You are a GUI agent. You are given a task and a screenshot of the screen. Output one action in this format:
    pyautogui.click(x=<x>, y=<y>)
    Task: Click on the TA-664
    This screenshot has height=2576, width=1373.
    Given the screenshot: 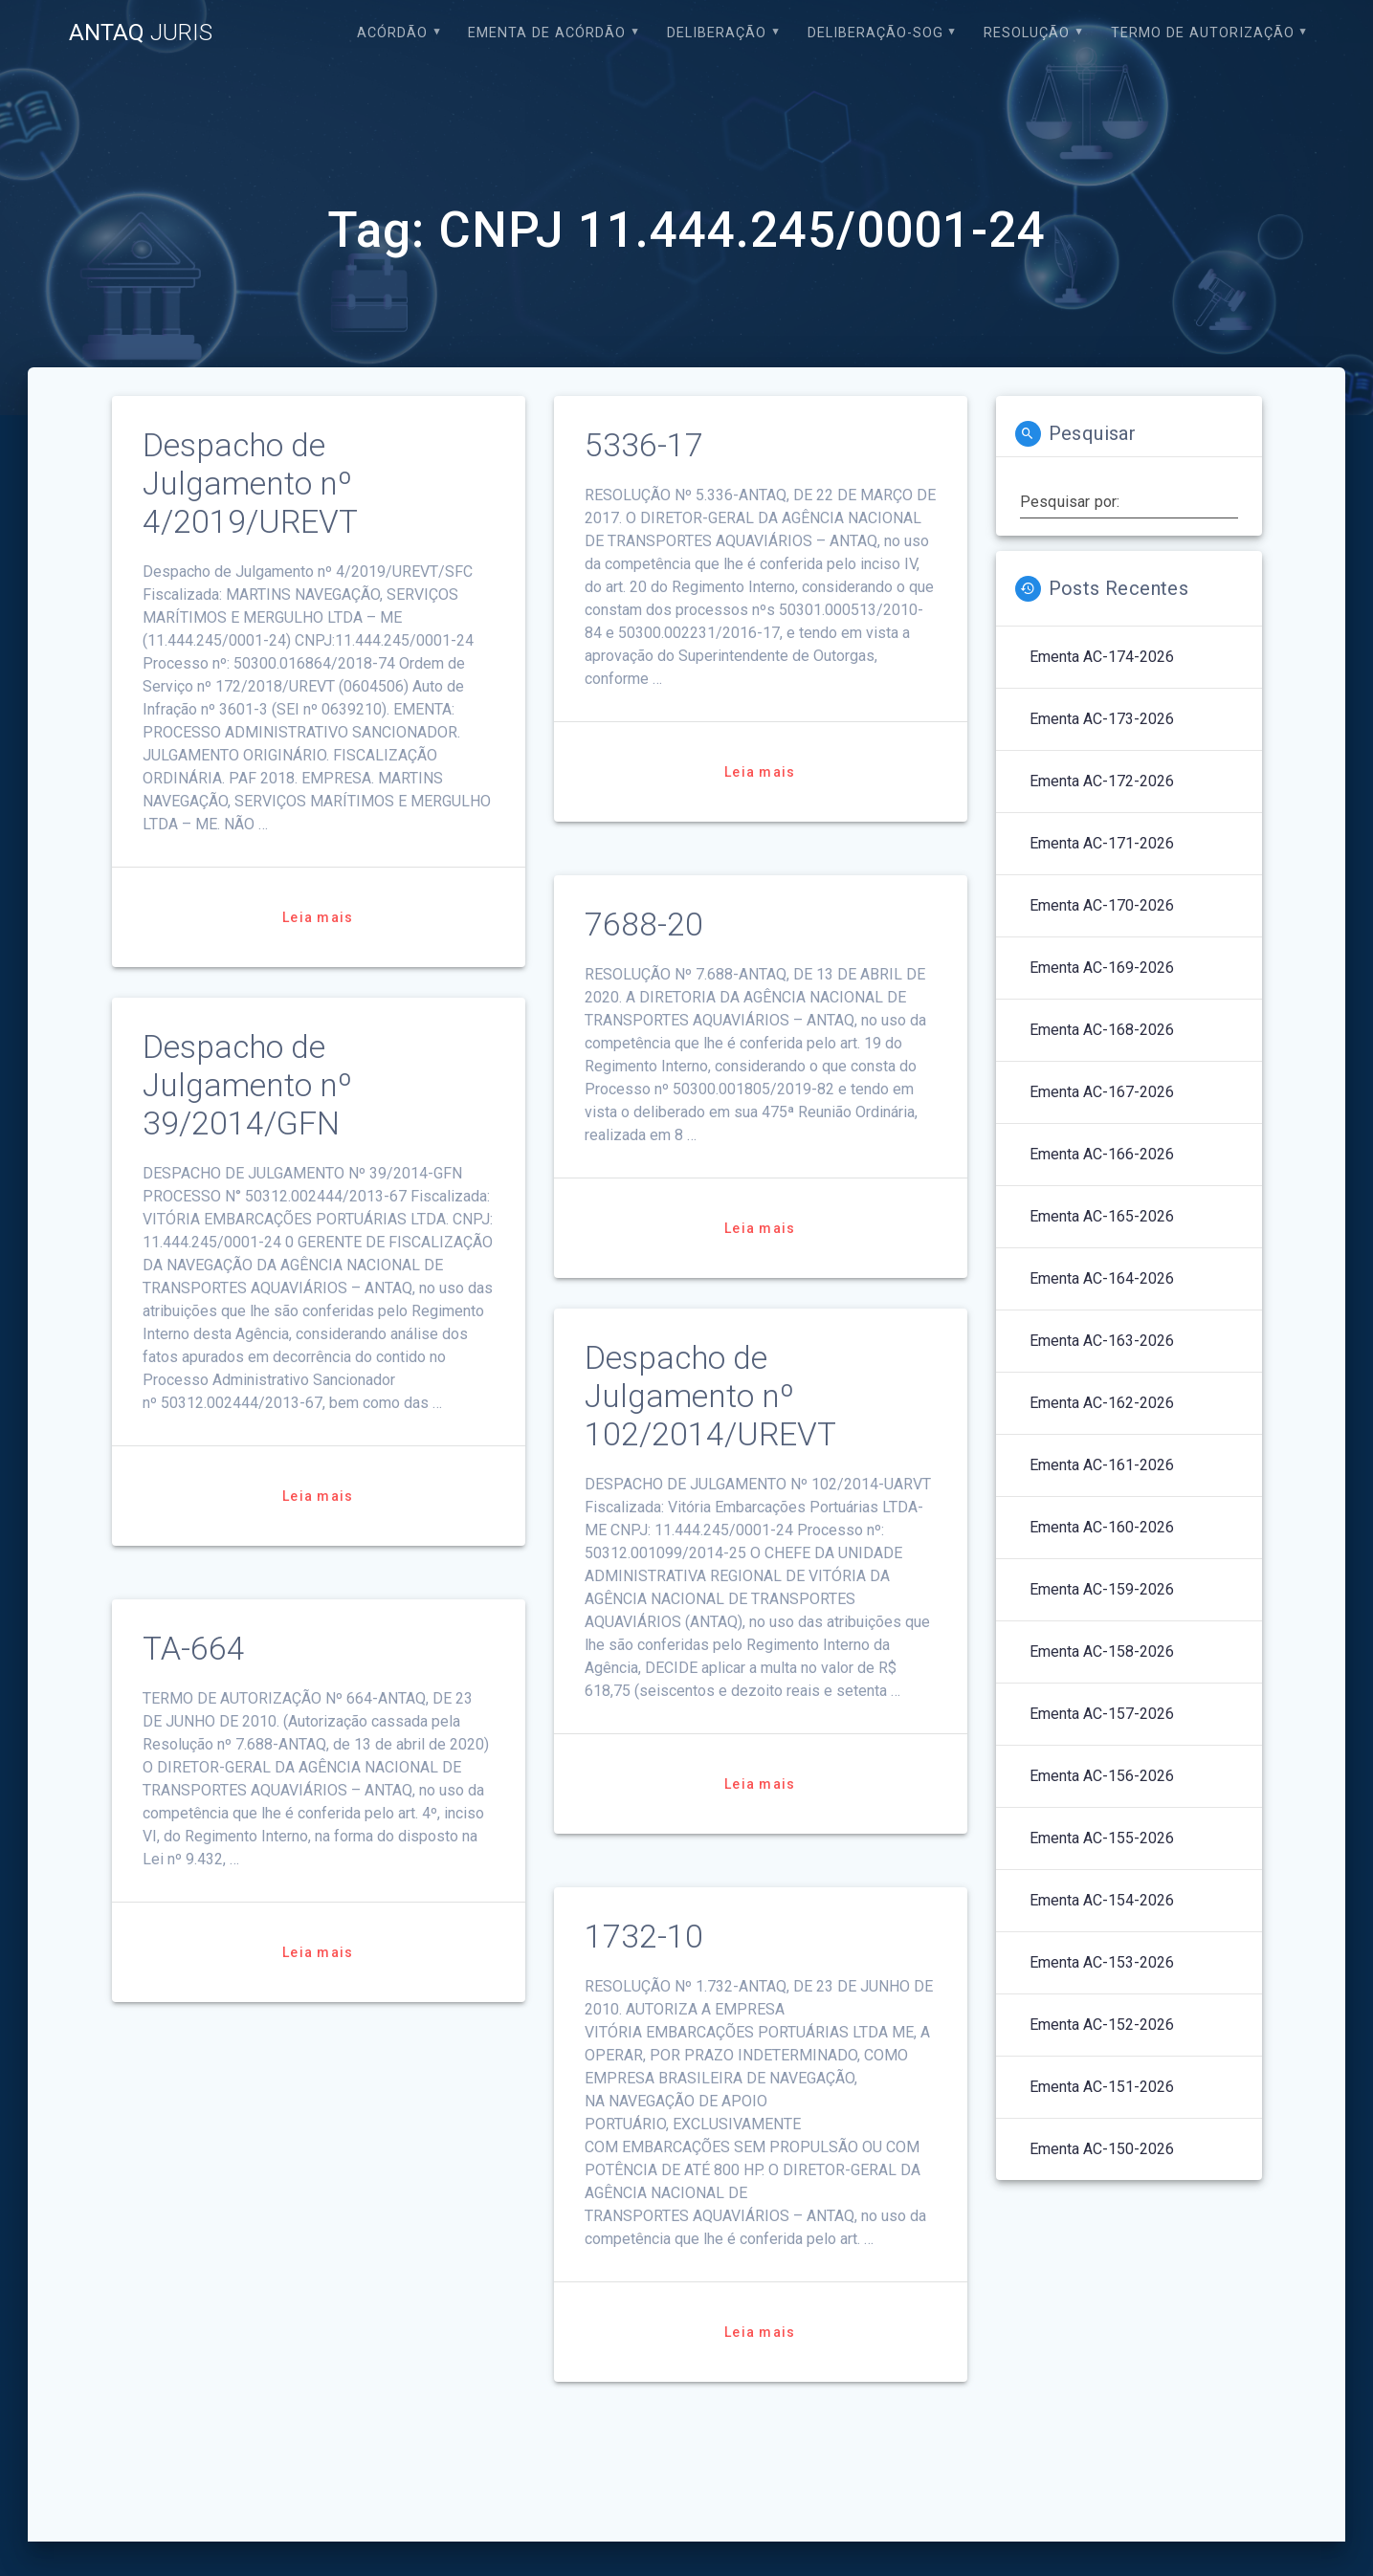 What is the action you would take?
    pyautogui.click(x=194, y=1648)
    